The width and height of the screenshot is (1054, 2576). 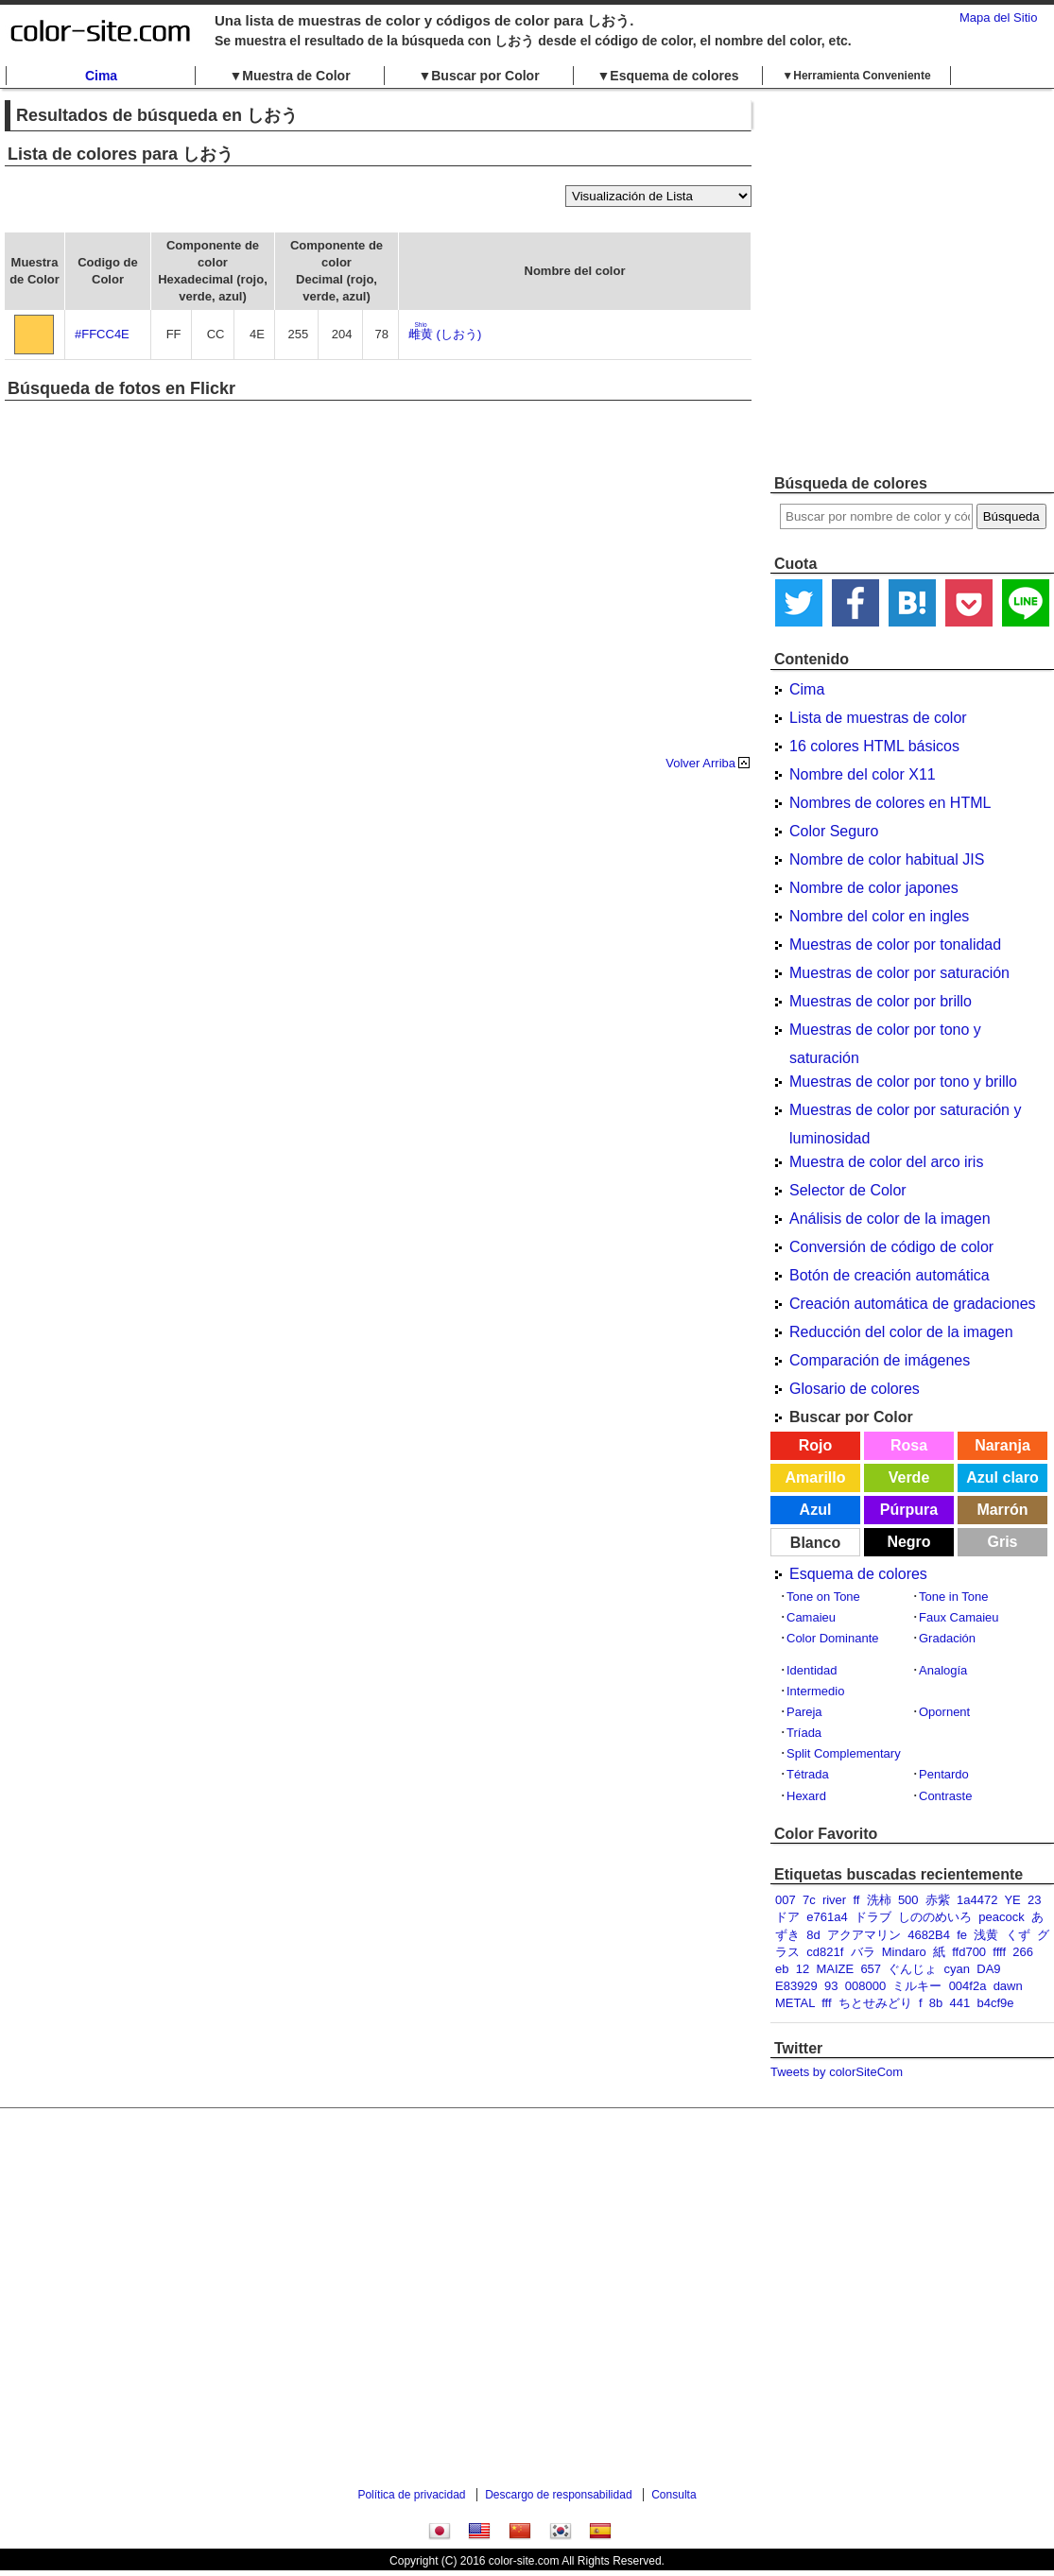 What do you see at coordinates (835, 1969) in the screenshot?
I see `MAIZE` at bounding box center [835, 1969].